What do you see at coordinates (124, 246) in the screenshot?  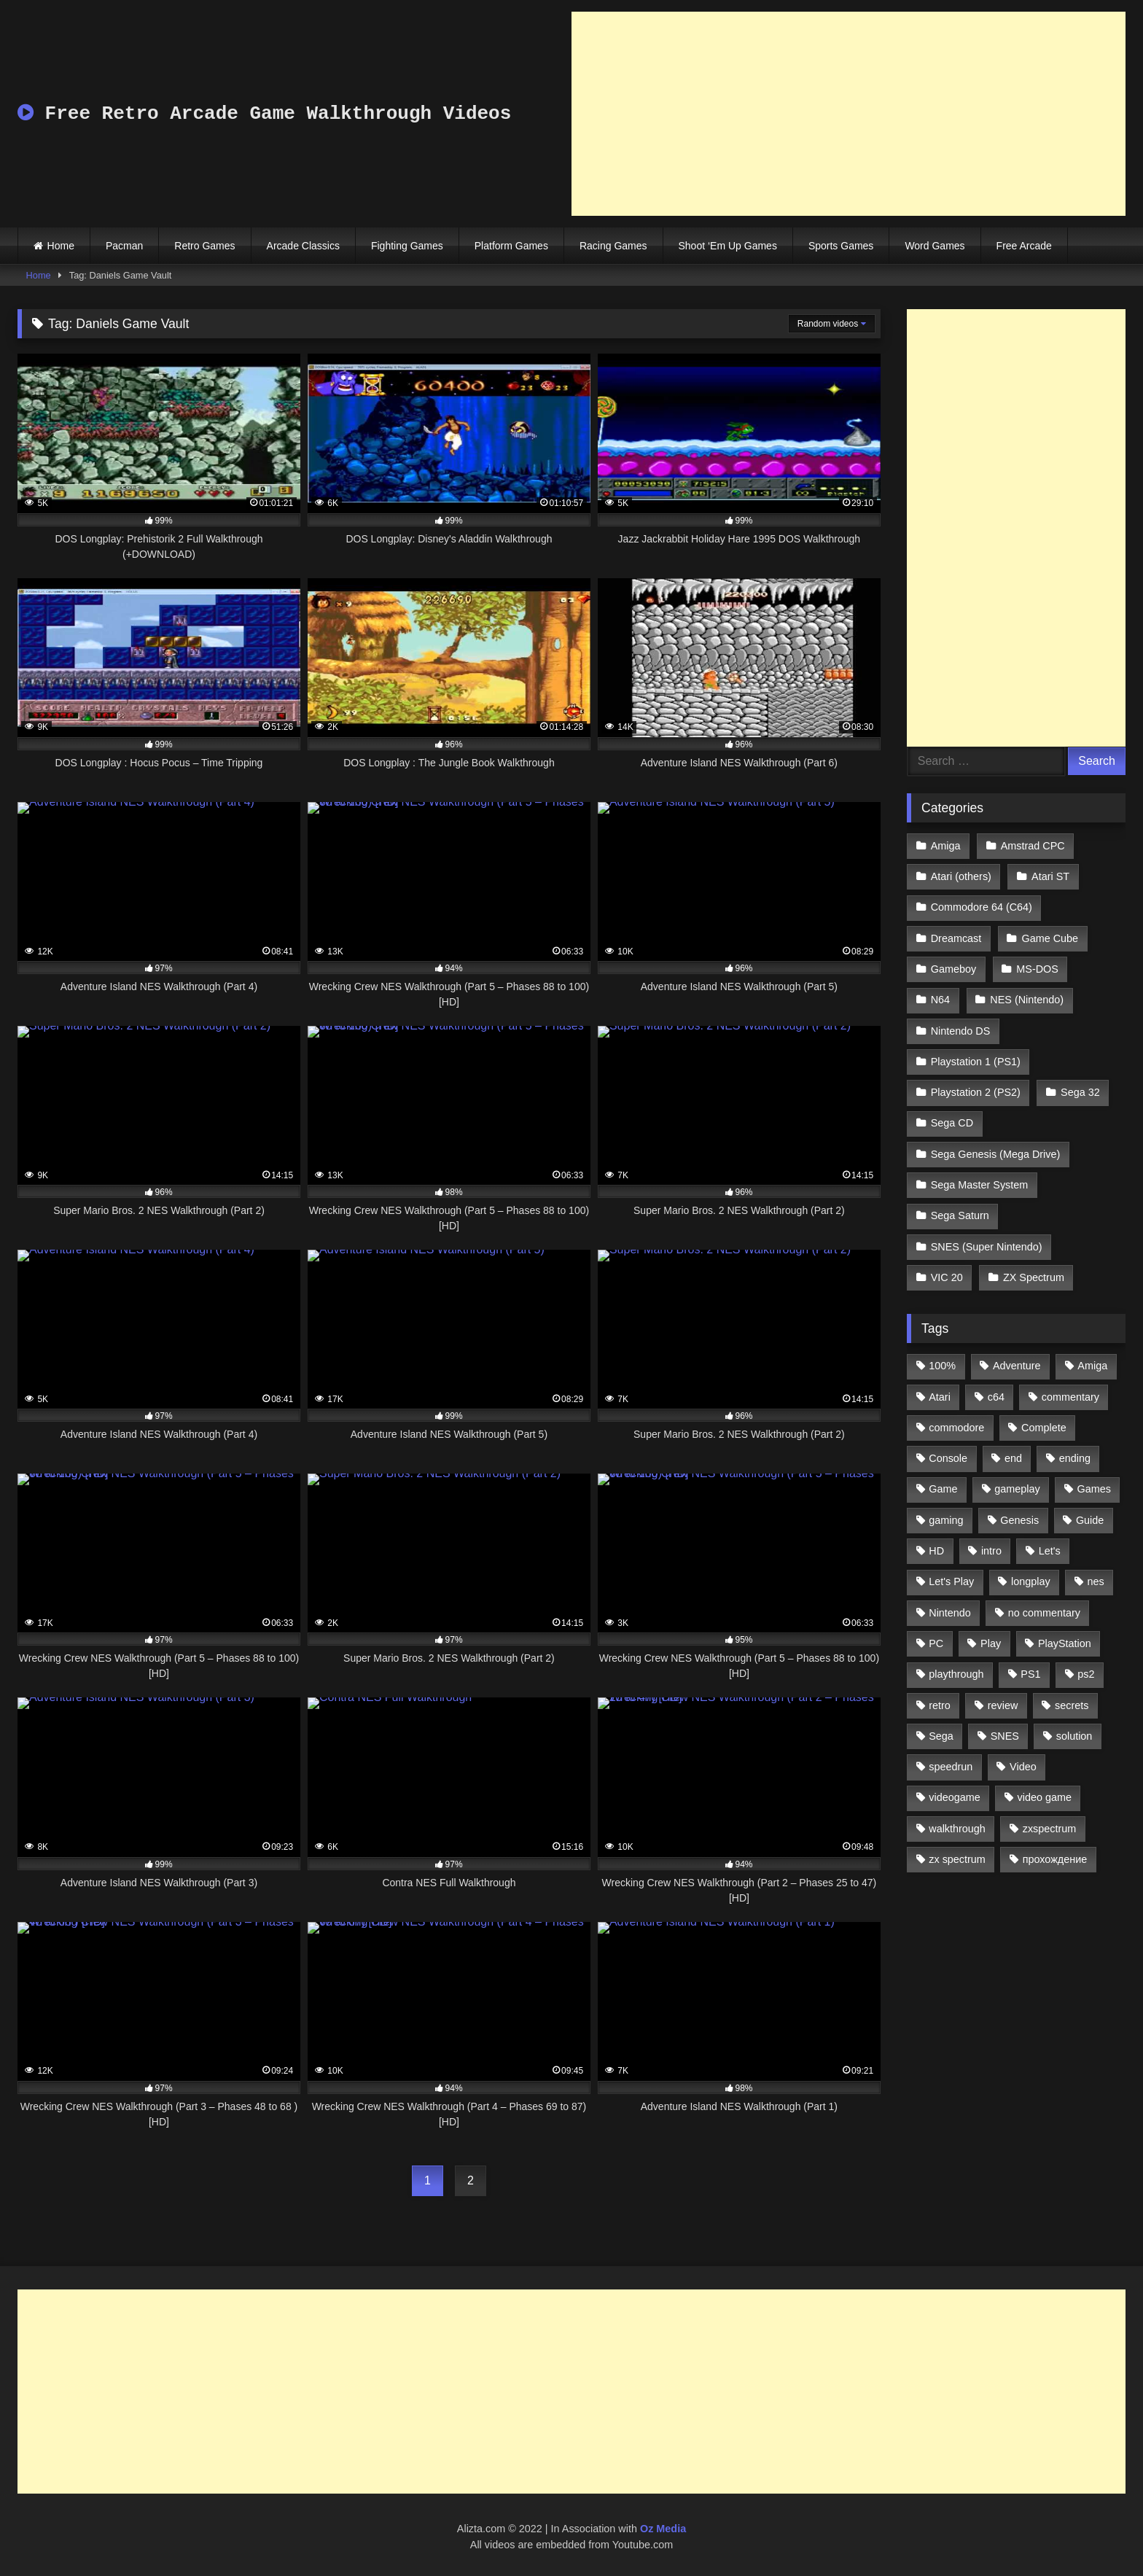 I see `Pacman` at bounding box center [124, 246].